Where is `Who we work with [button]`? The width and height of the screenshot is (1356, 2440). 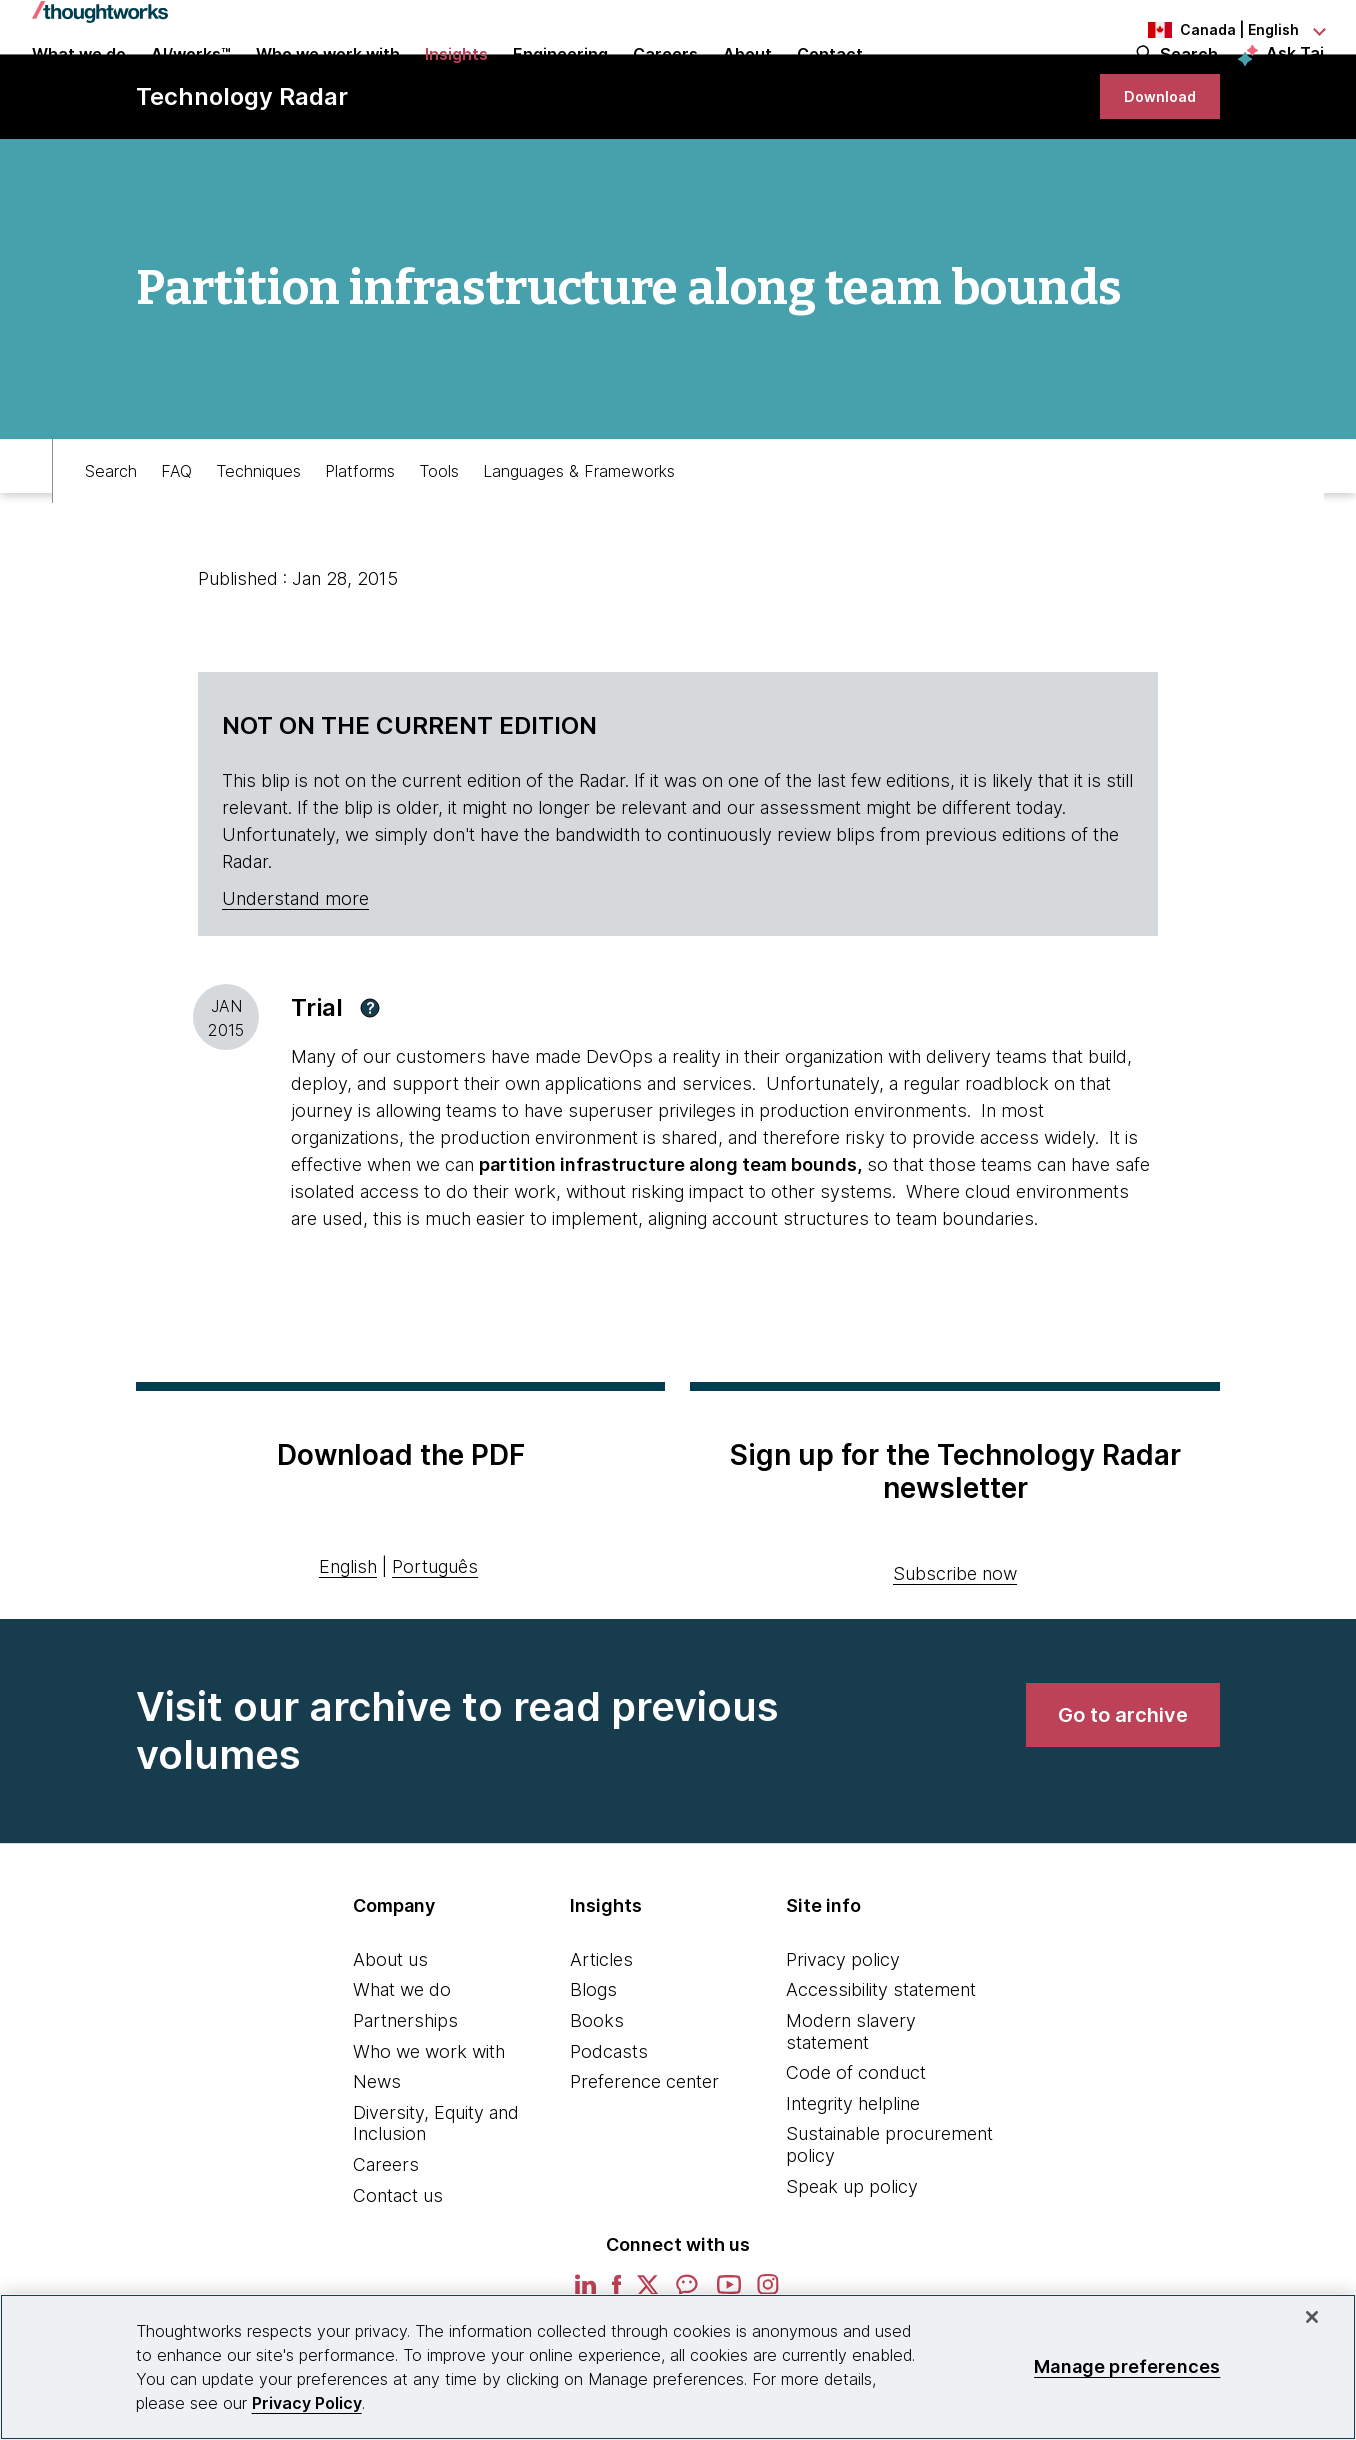 Who we work with [button] is located at coordinates (328, 82).